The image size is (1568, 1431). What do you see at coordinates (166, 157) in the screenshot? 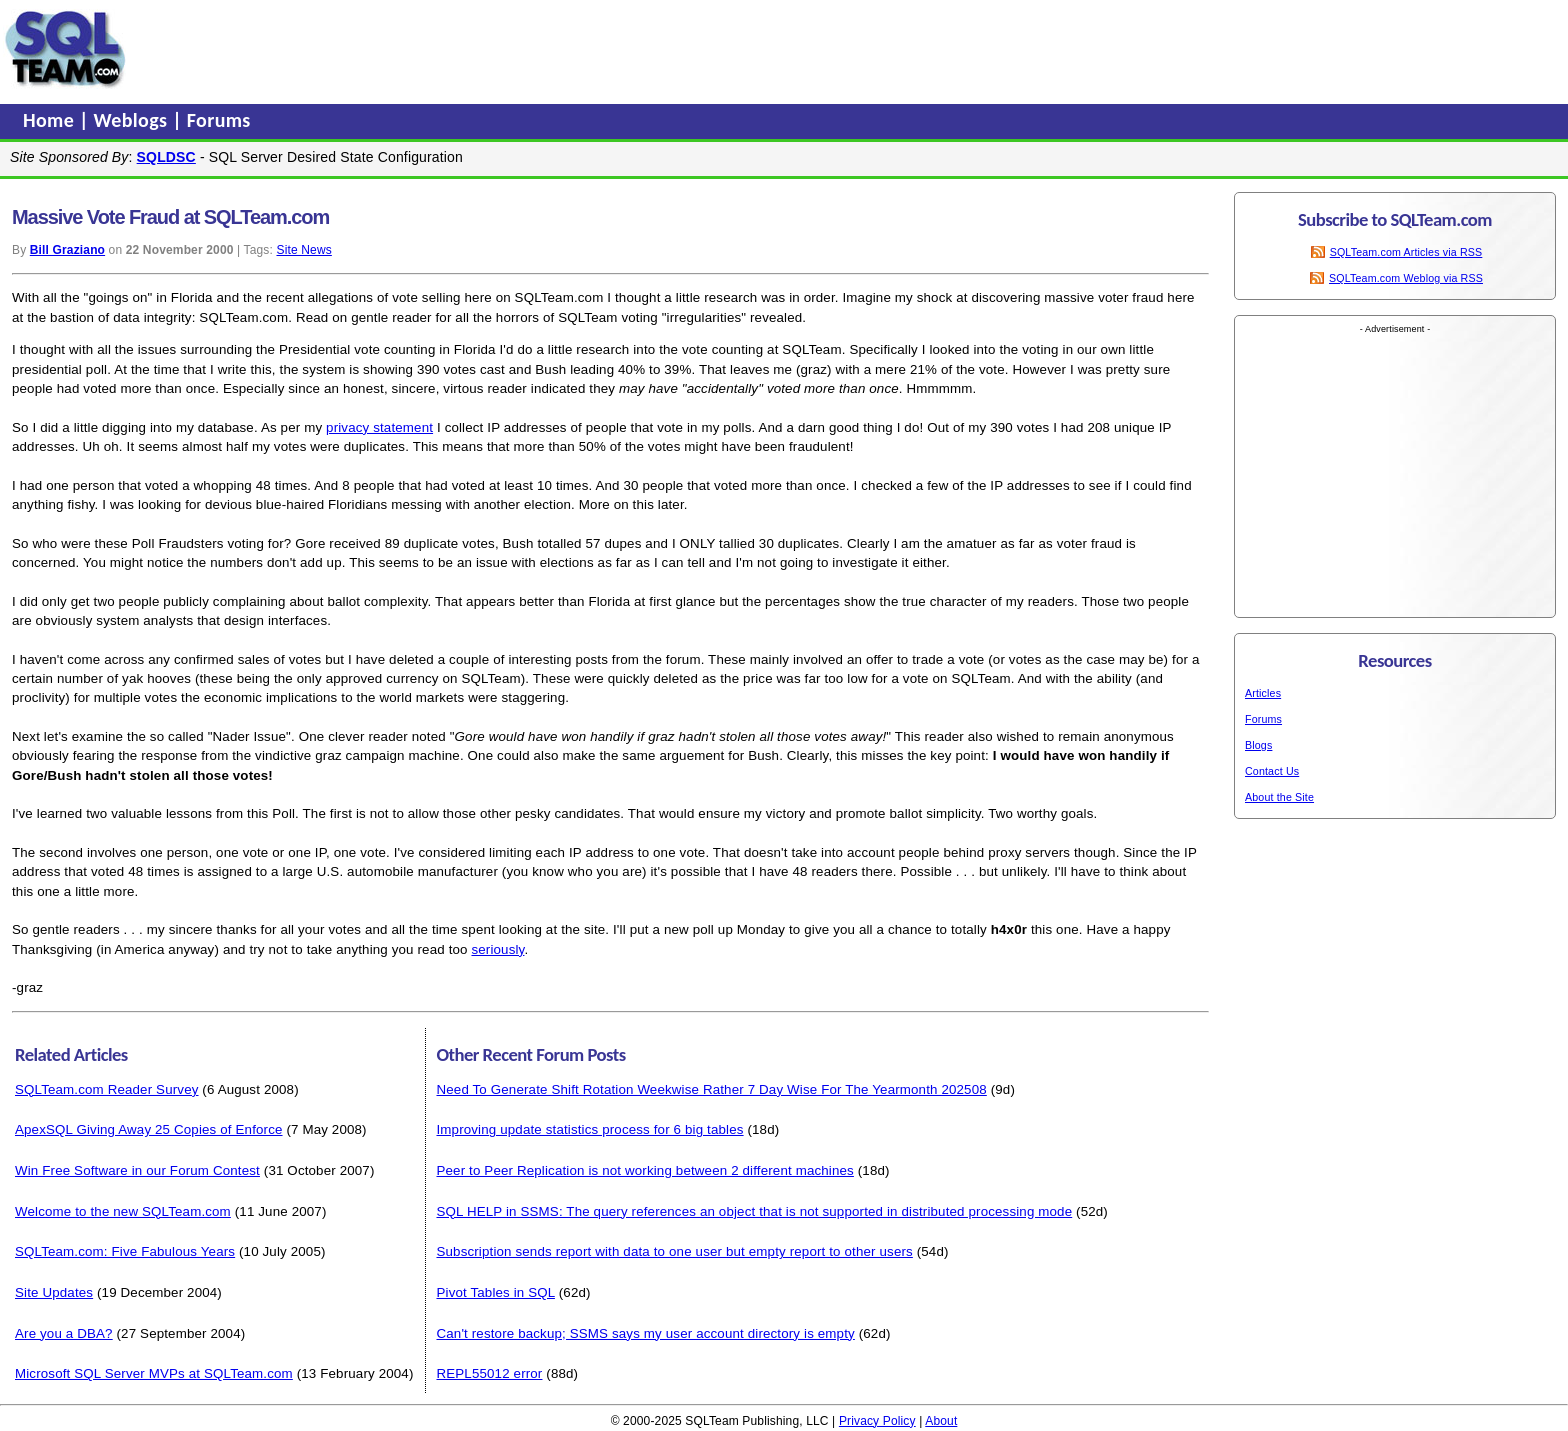
I see `SQLDSC` at bounding box center [166, 157].